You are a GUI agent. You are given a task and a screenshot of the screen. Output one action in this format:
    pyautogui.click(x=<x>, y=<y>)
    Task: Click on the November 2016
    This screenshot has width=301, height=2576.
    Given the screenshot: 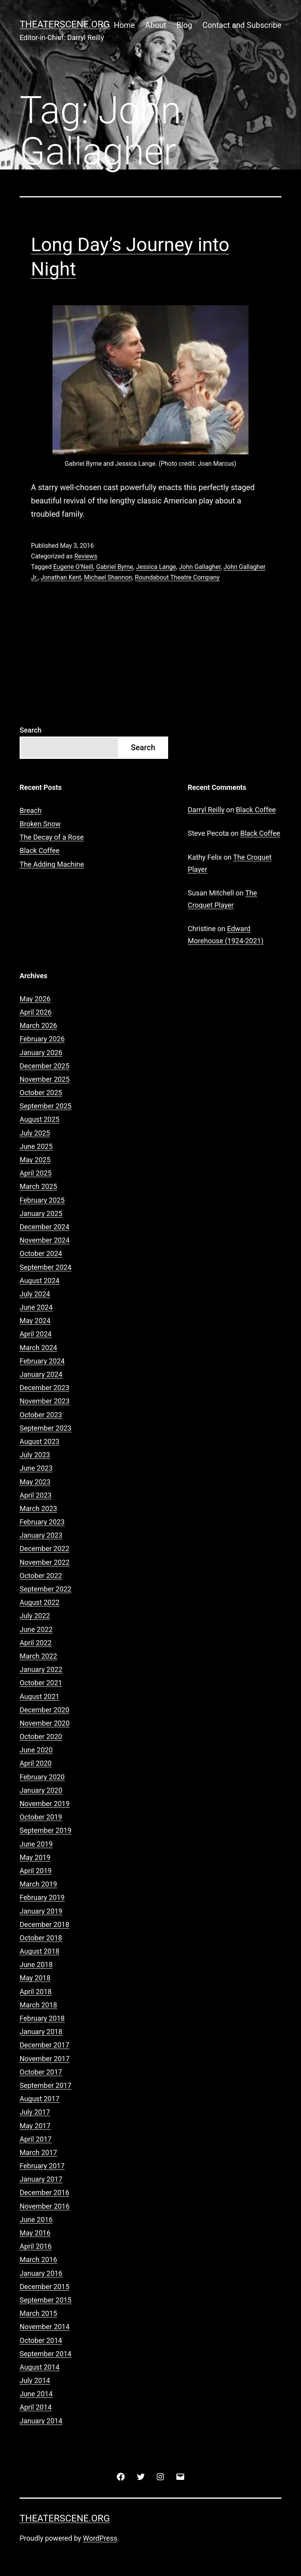 What is the action you would take?
    pyautogui.click(x=45, y=2206)
    